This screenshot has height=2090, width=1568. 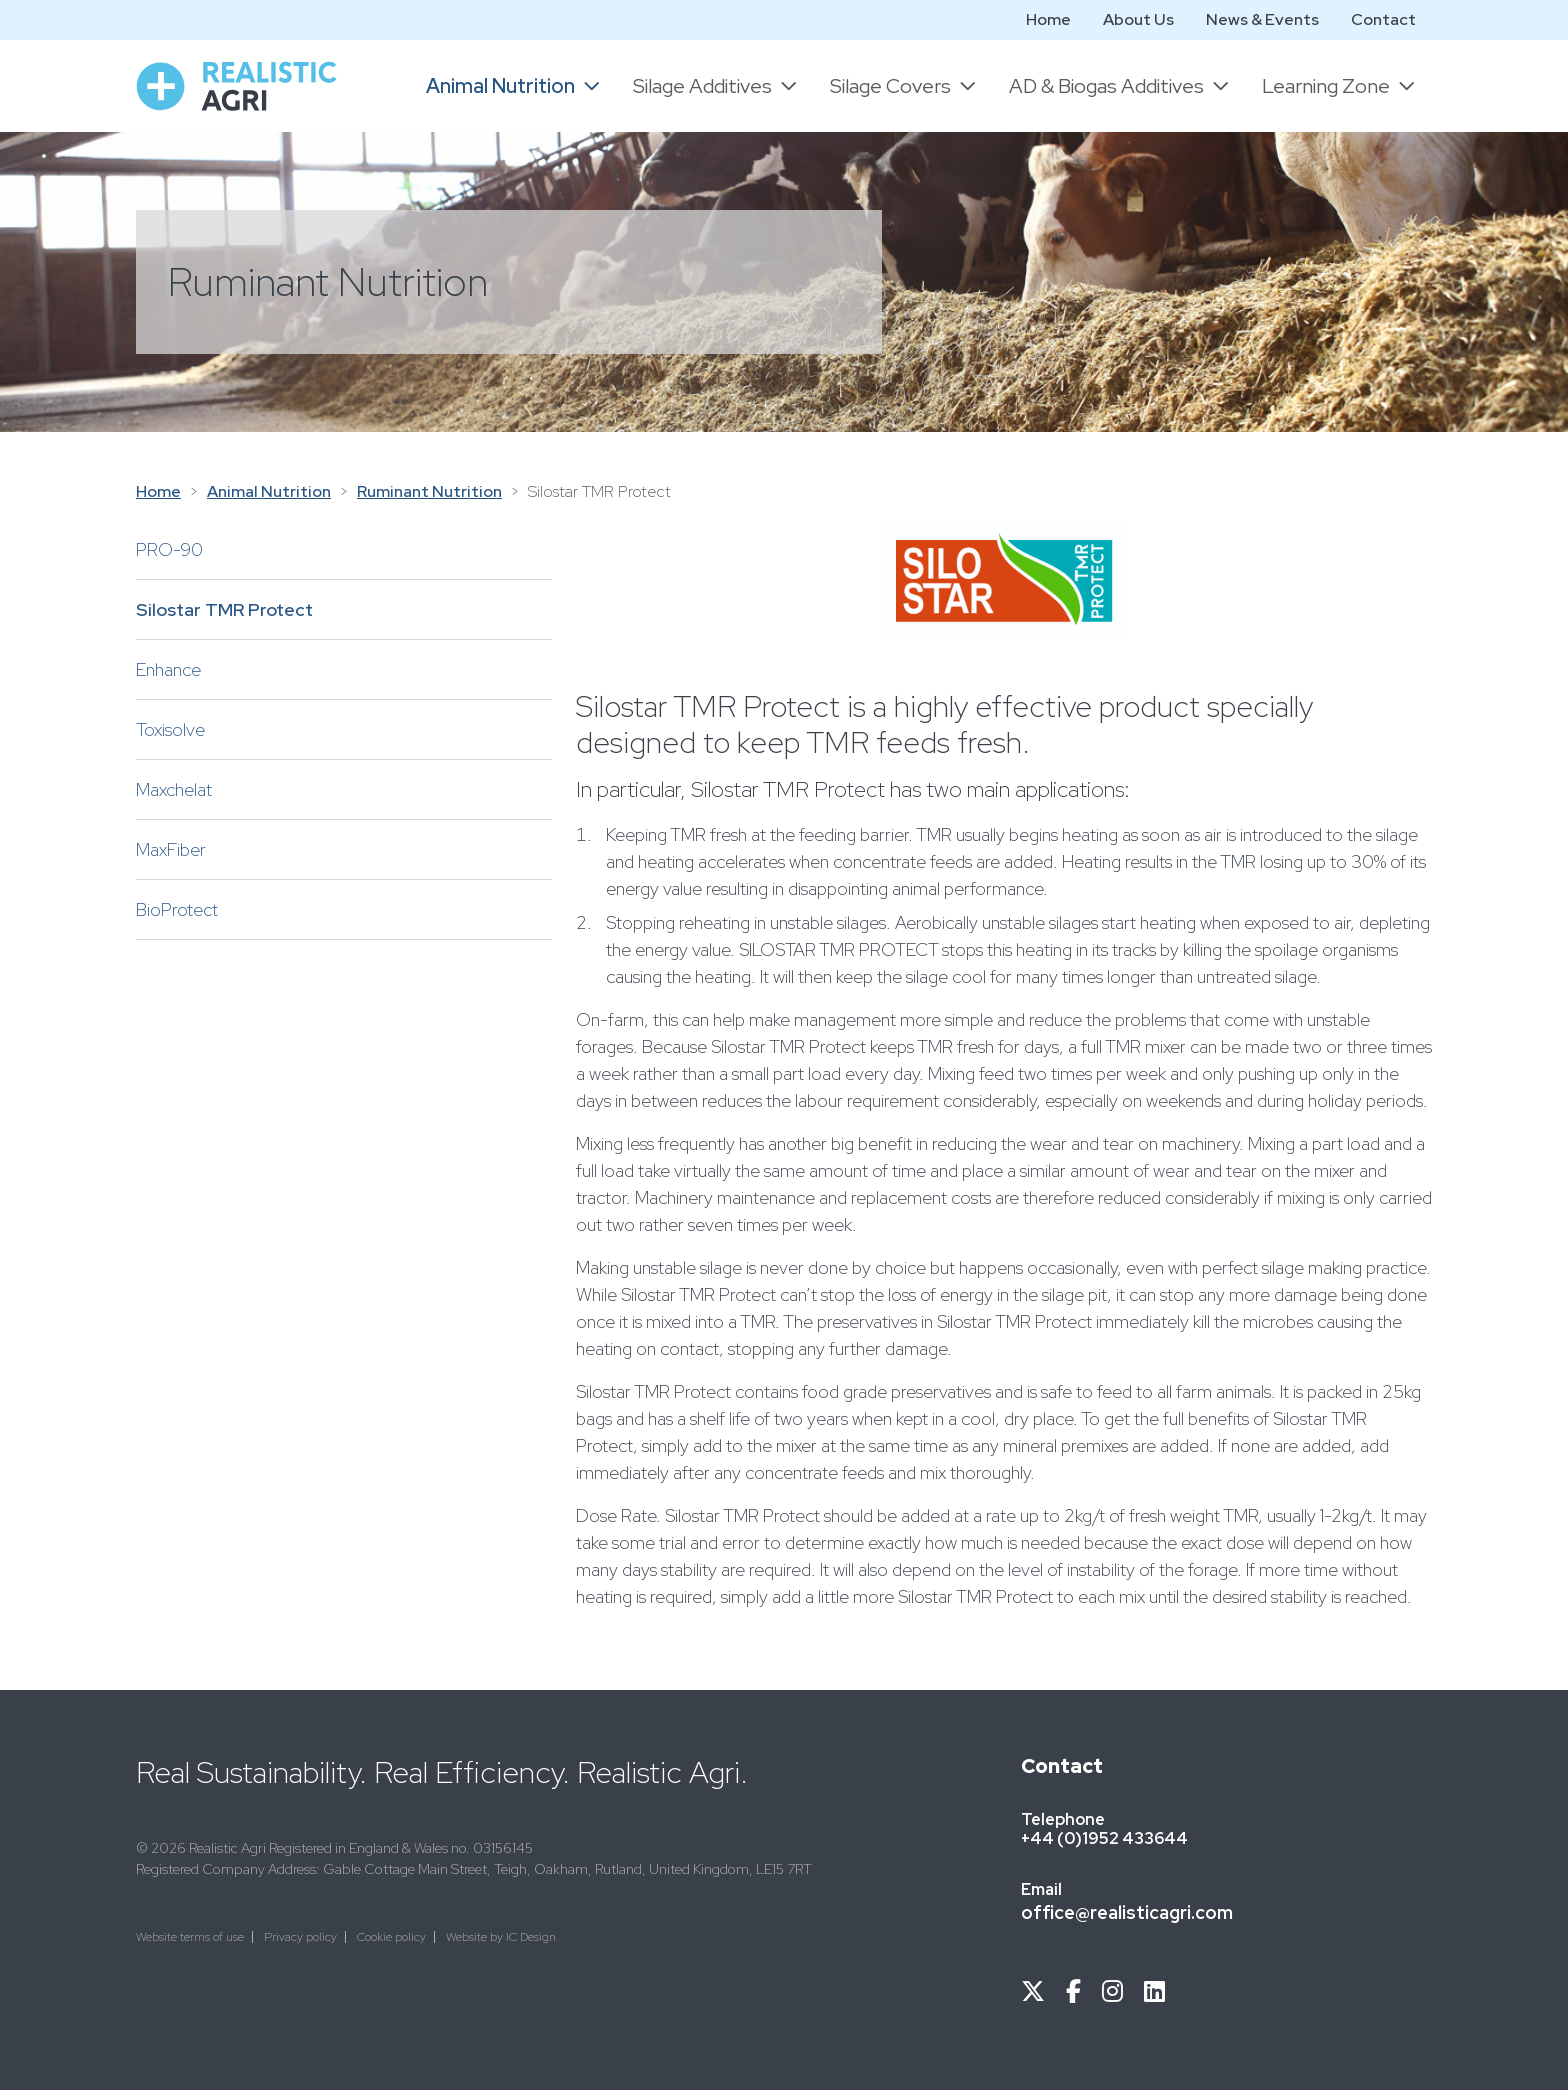 I want to click on Ruminant Nutrition, so click(x=429, y=491).